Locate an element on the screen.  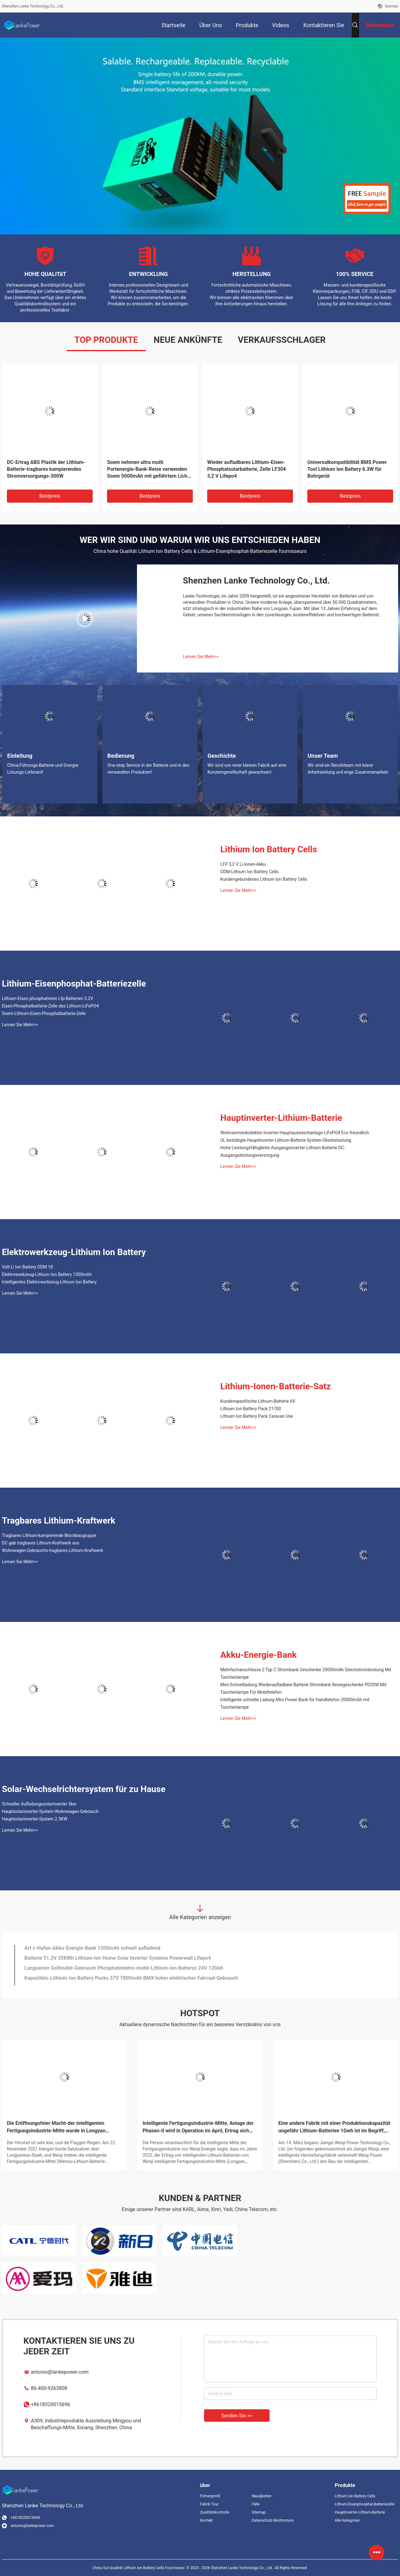
Lithium-Ionen-Batterie-Satz is located at coordinates (275, 1386).